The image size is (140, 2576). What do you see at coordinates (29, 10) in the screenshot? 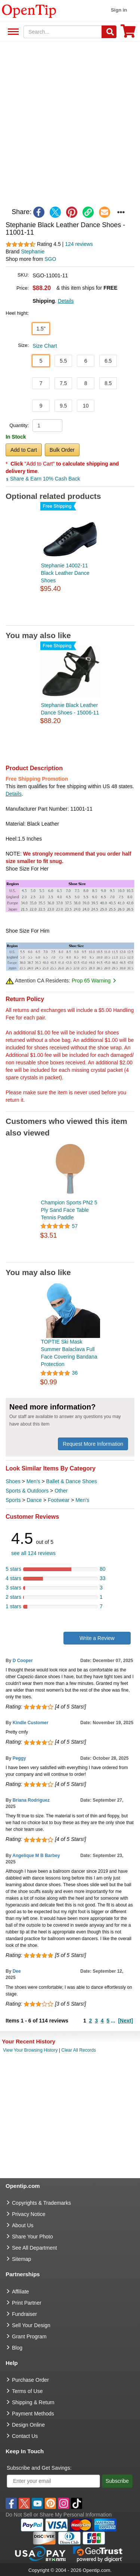
I see `[contentinfo]` at bounding box center [29, 10].